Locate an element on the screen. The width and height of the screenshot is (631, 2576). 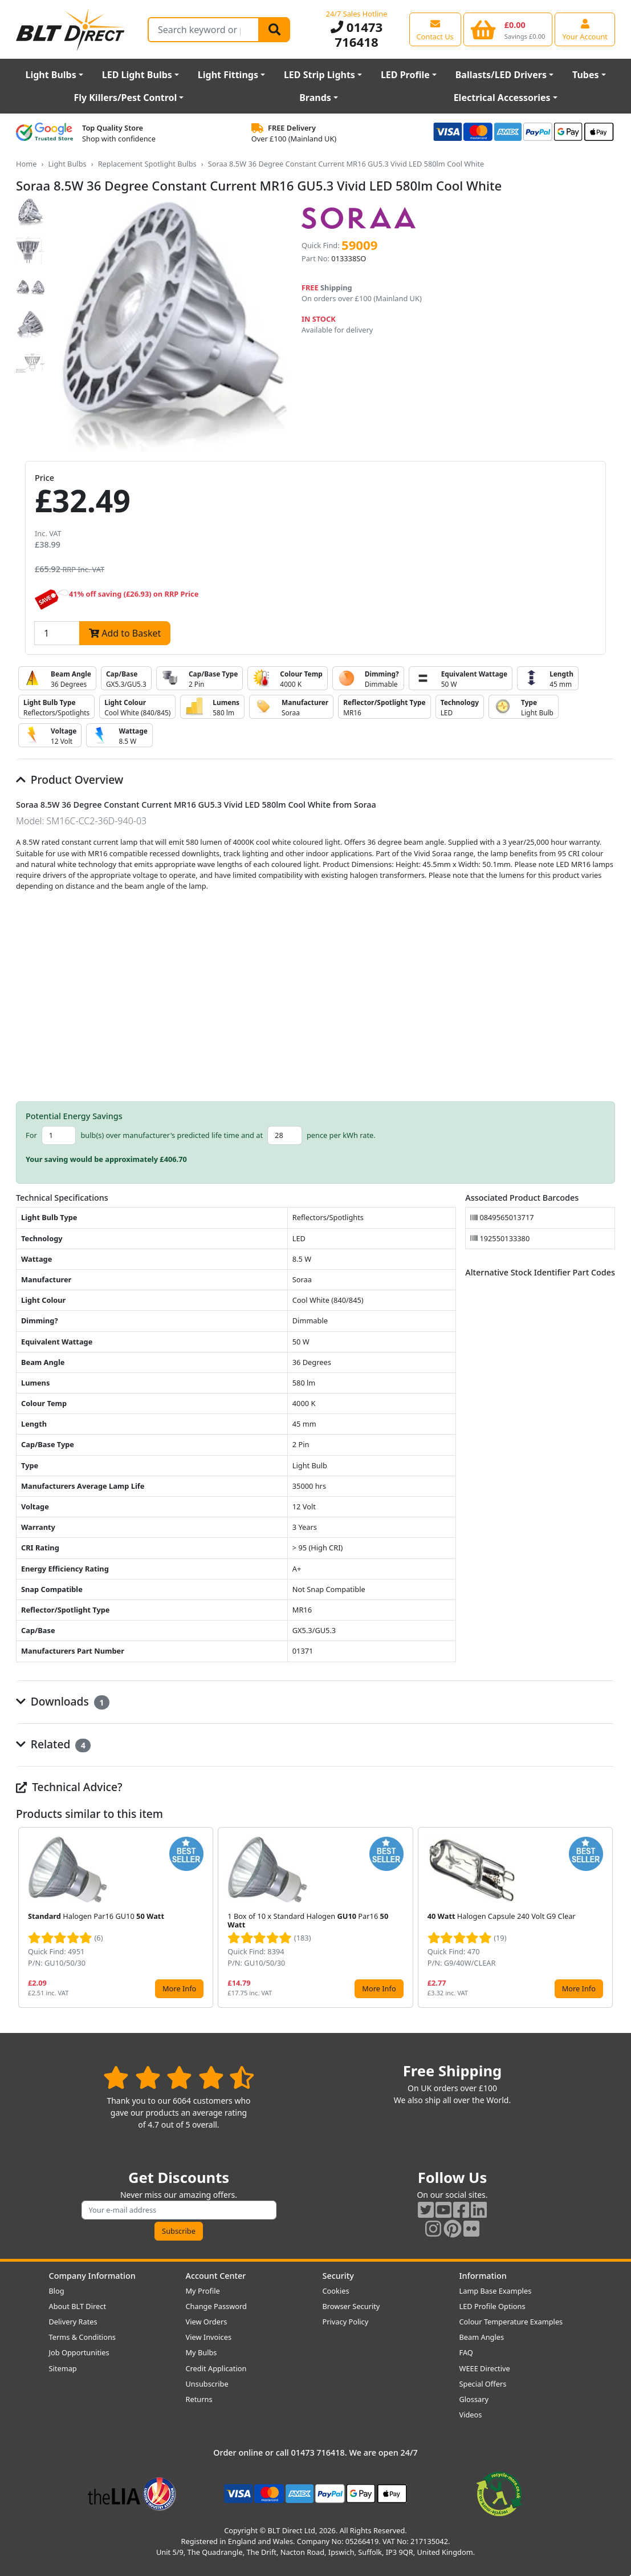
Change Password is located at coordinates (216, 2306).